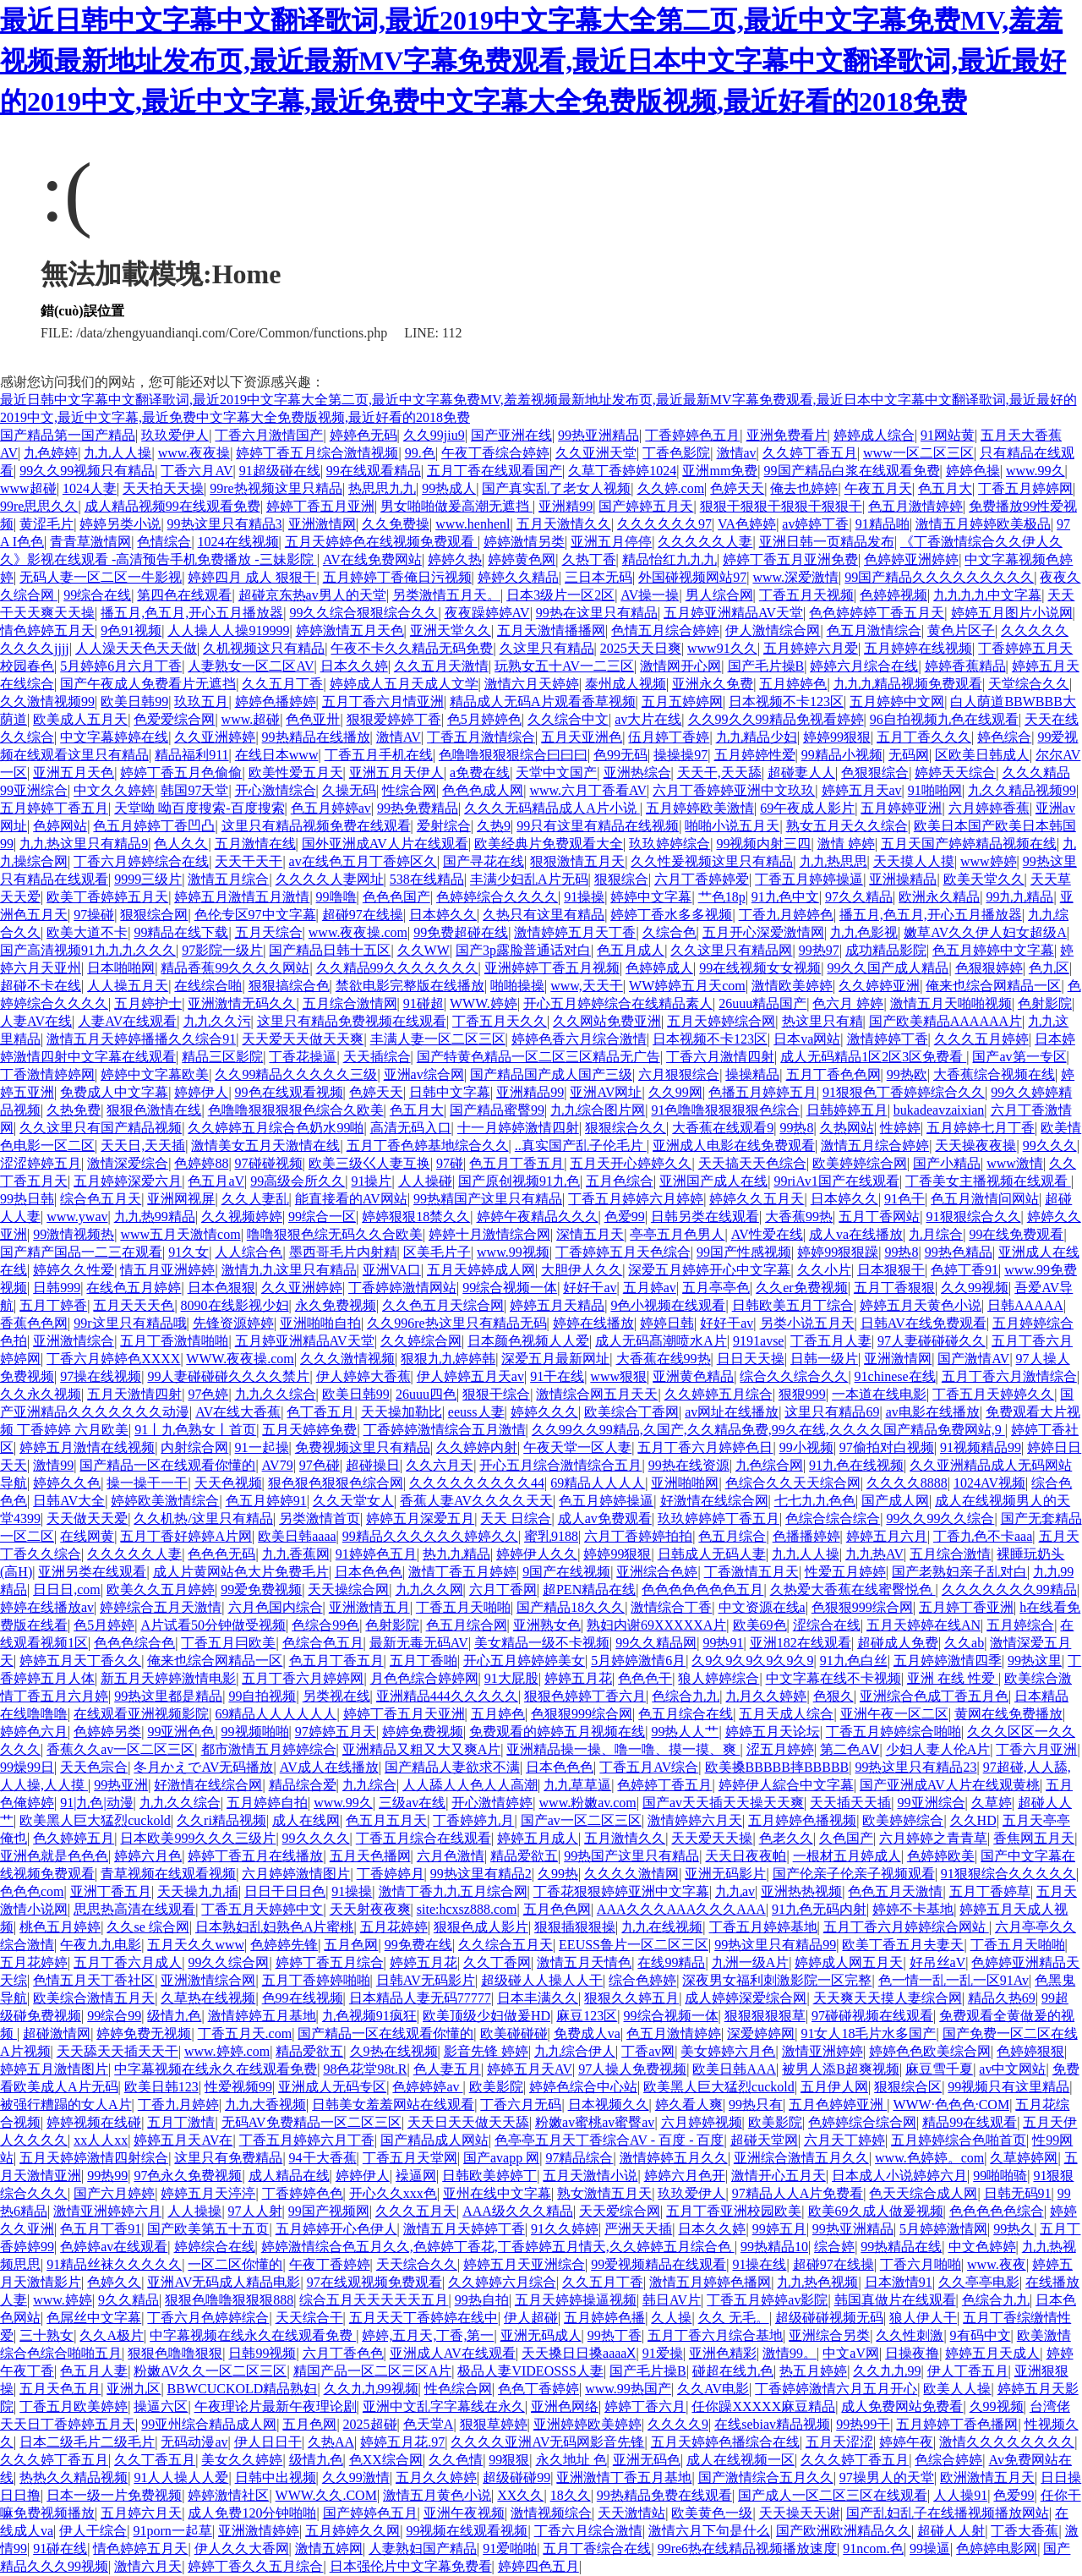  I want to click on 日日干日日色, so click(284, 1891).